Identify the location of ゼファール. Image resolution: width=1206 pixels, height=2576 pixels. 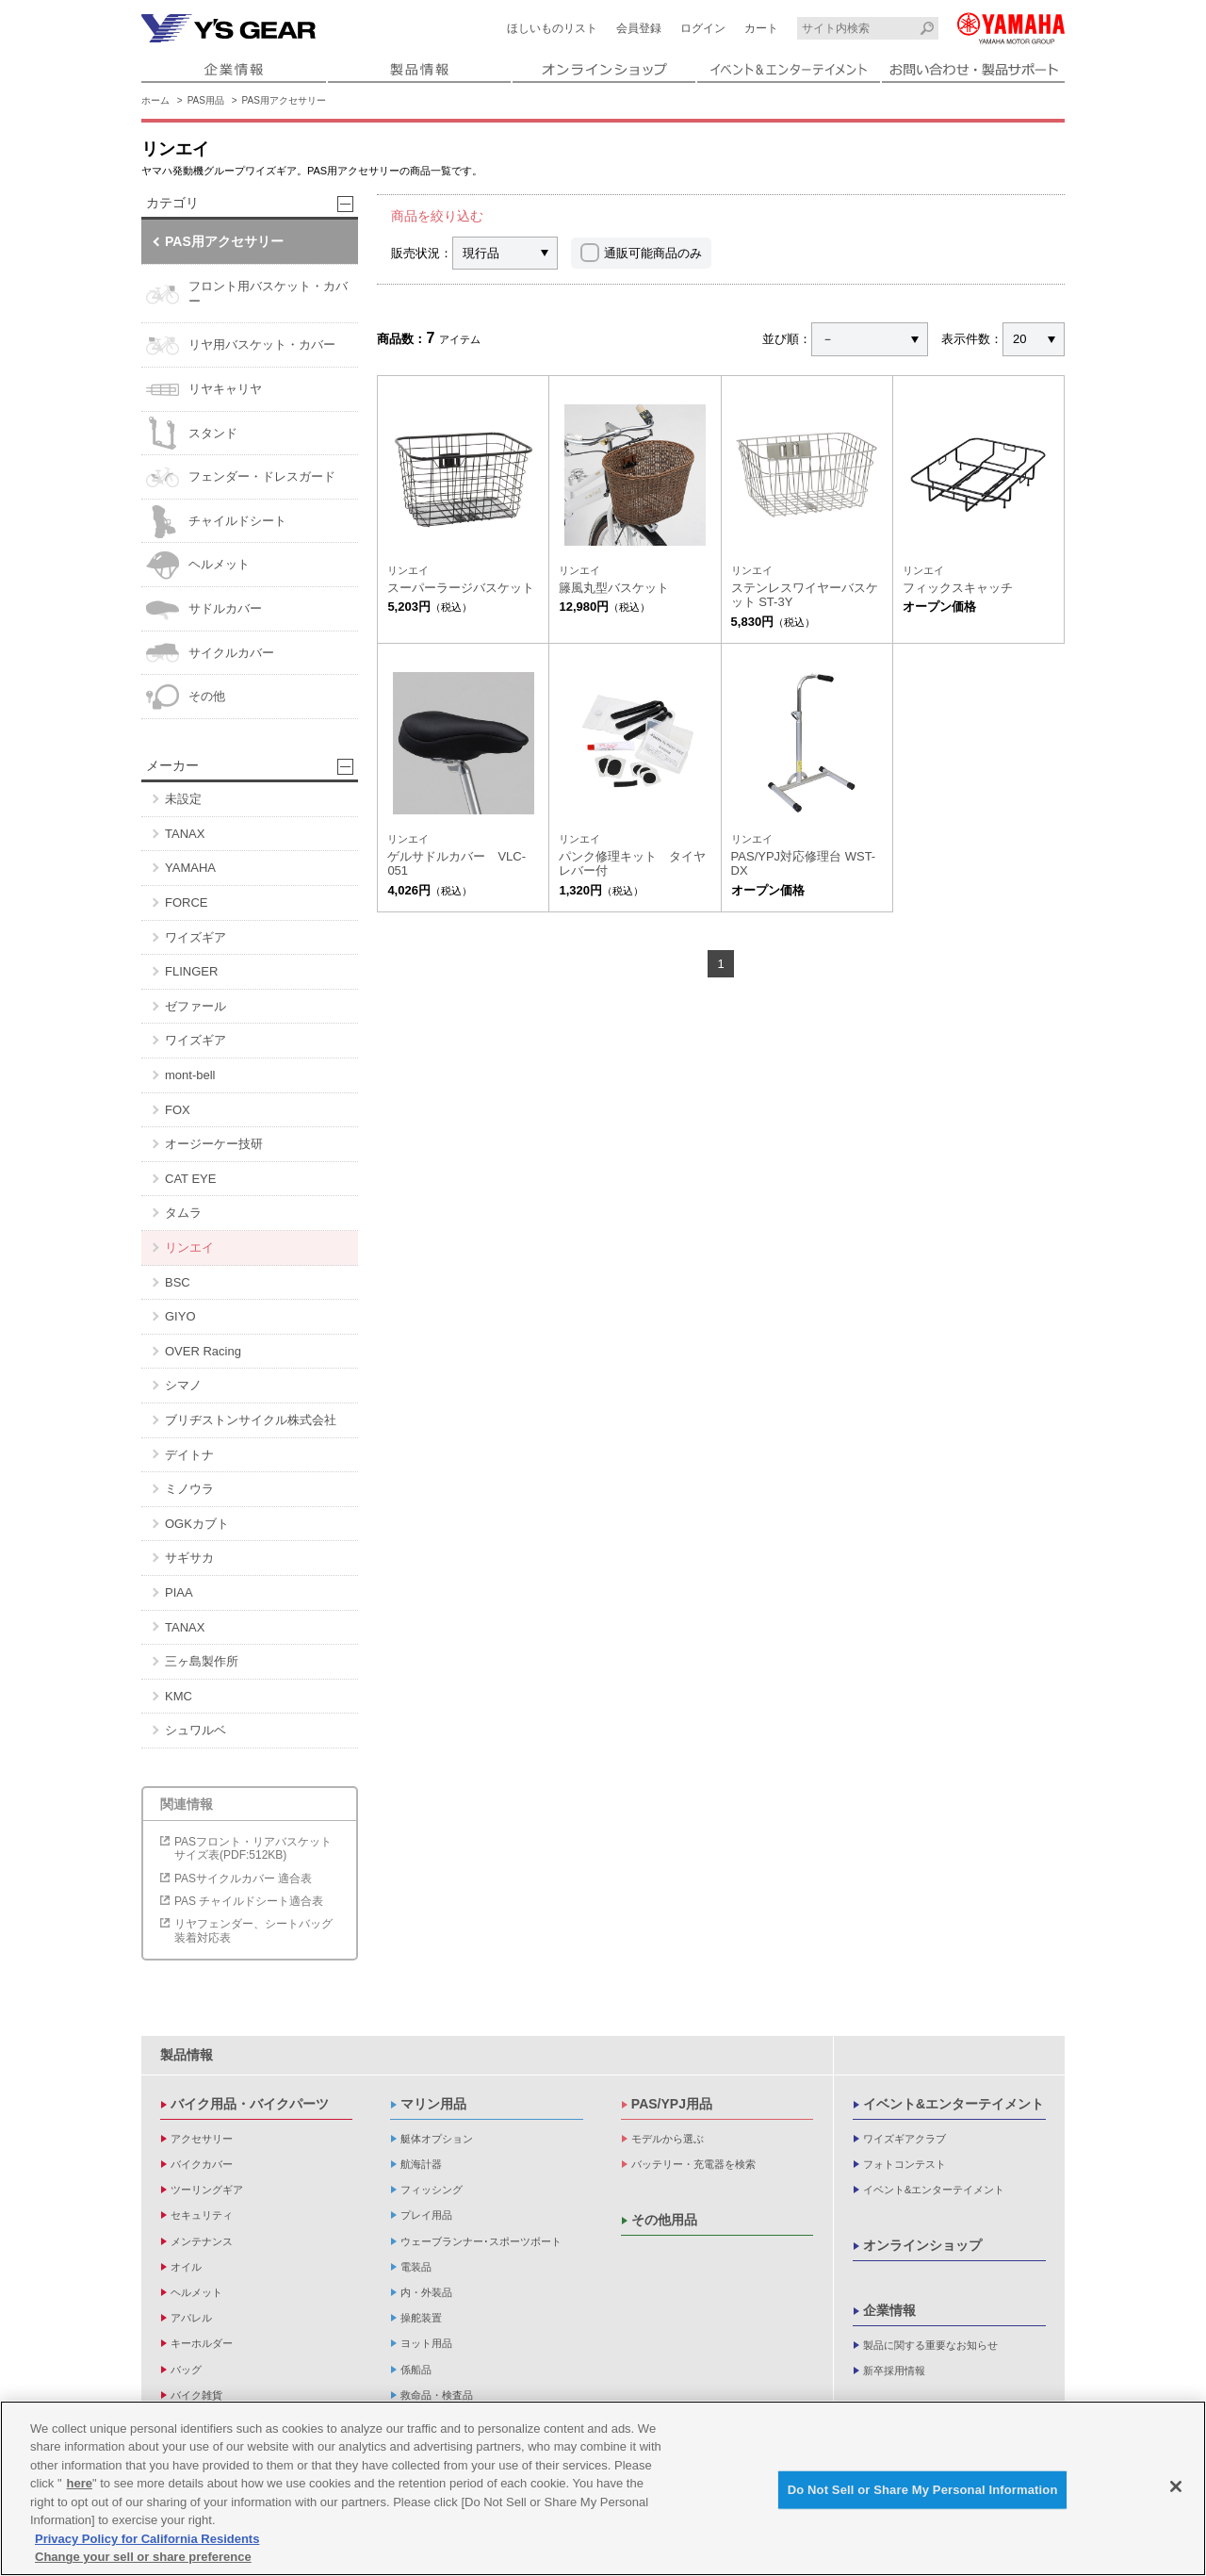
(195, 1006).